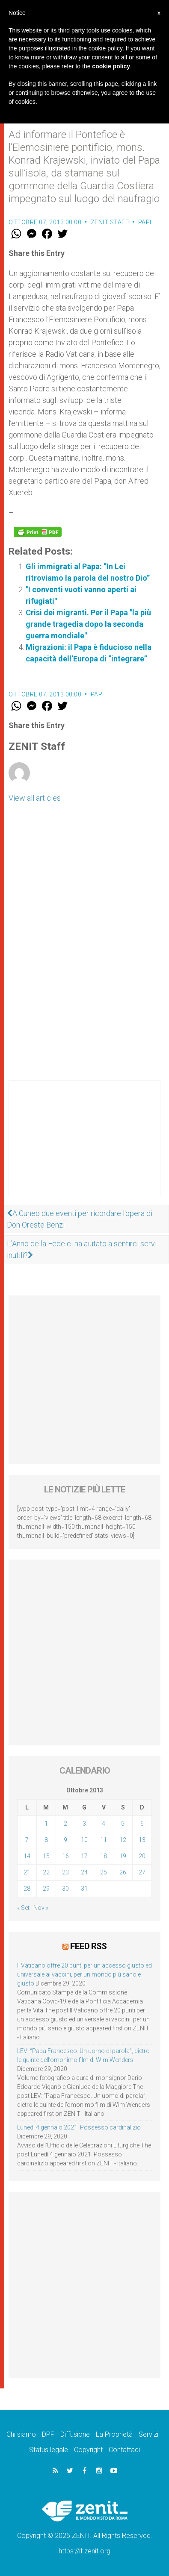 The image size is (169, 2576). What do you see at coordinates (48, 2450) in the screenshot?
I see `Status legale` at bounding box center [48, 2450].